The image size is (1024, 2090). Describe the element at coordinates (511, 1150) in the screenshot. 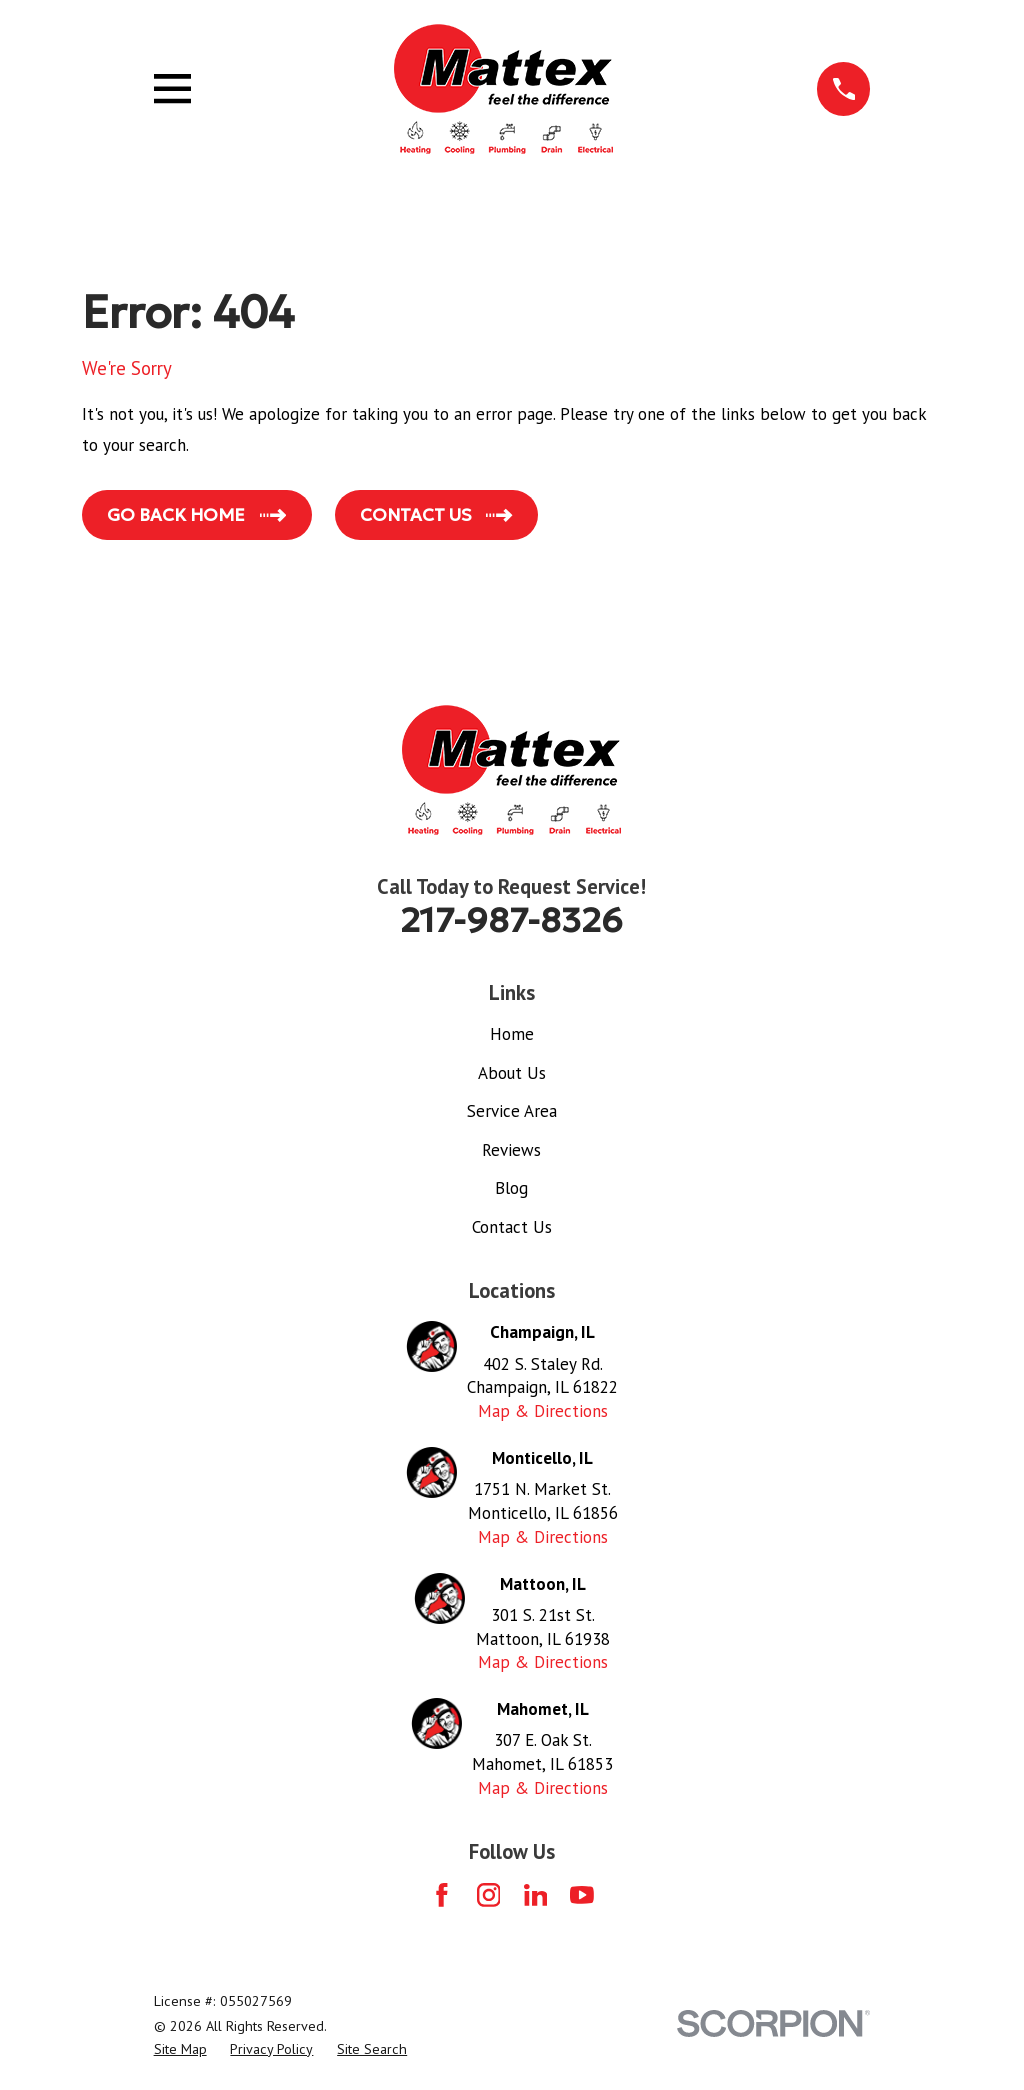

I see `Reviews` at that location.